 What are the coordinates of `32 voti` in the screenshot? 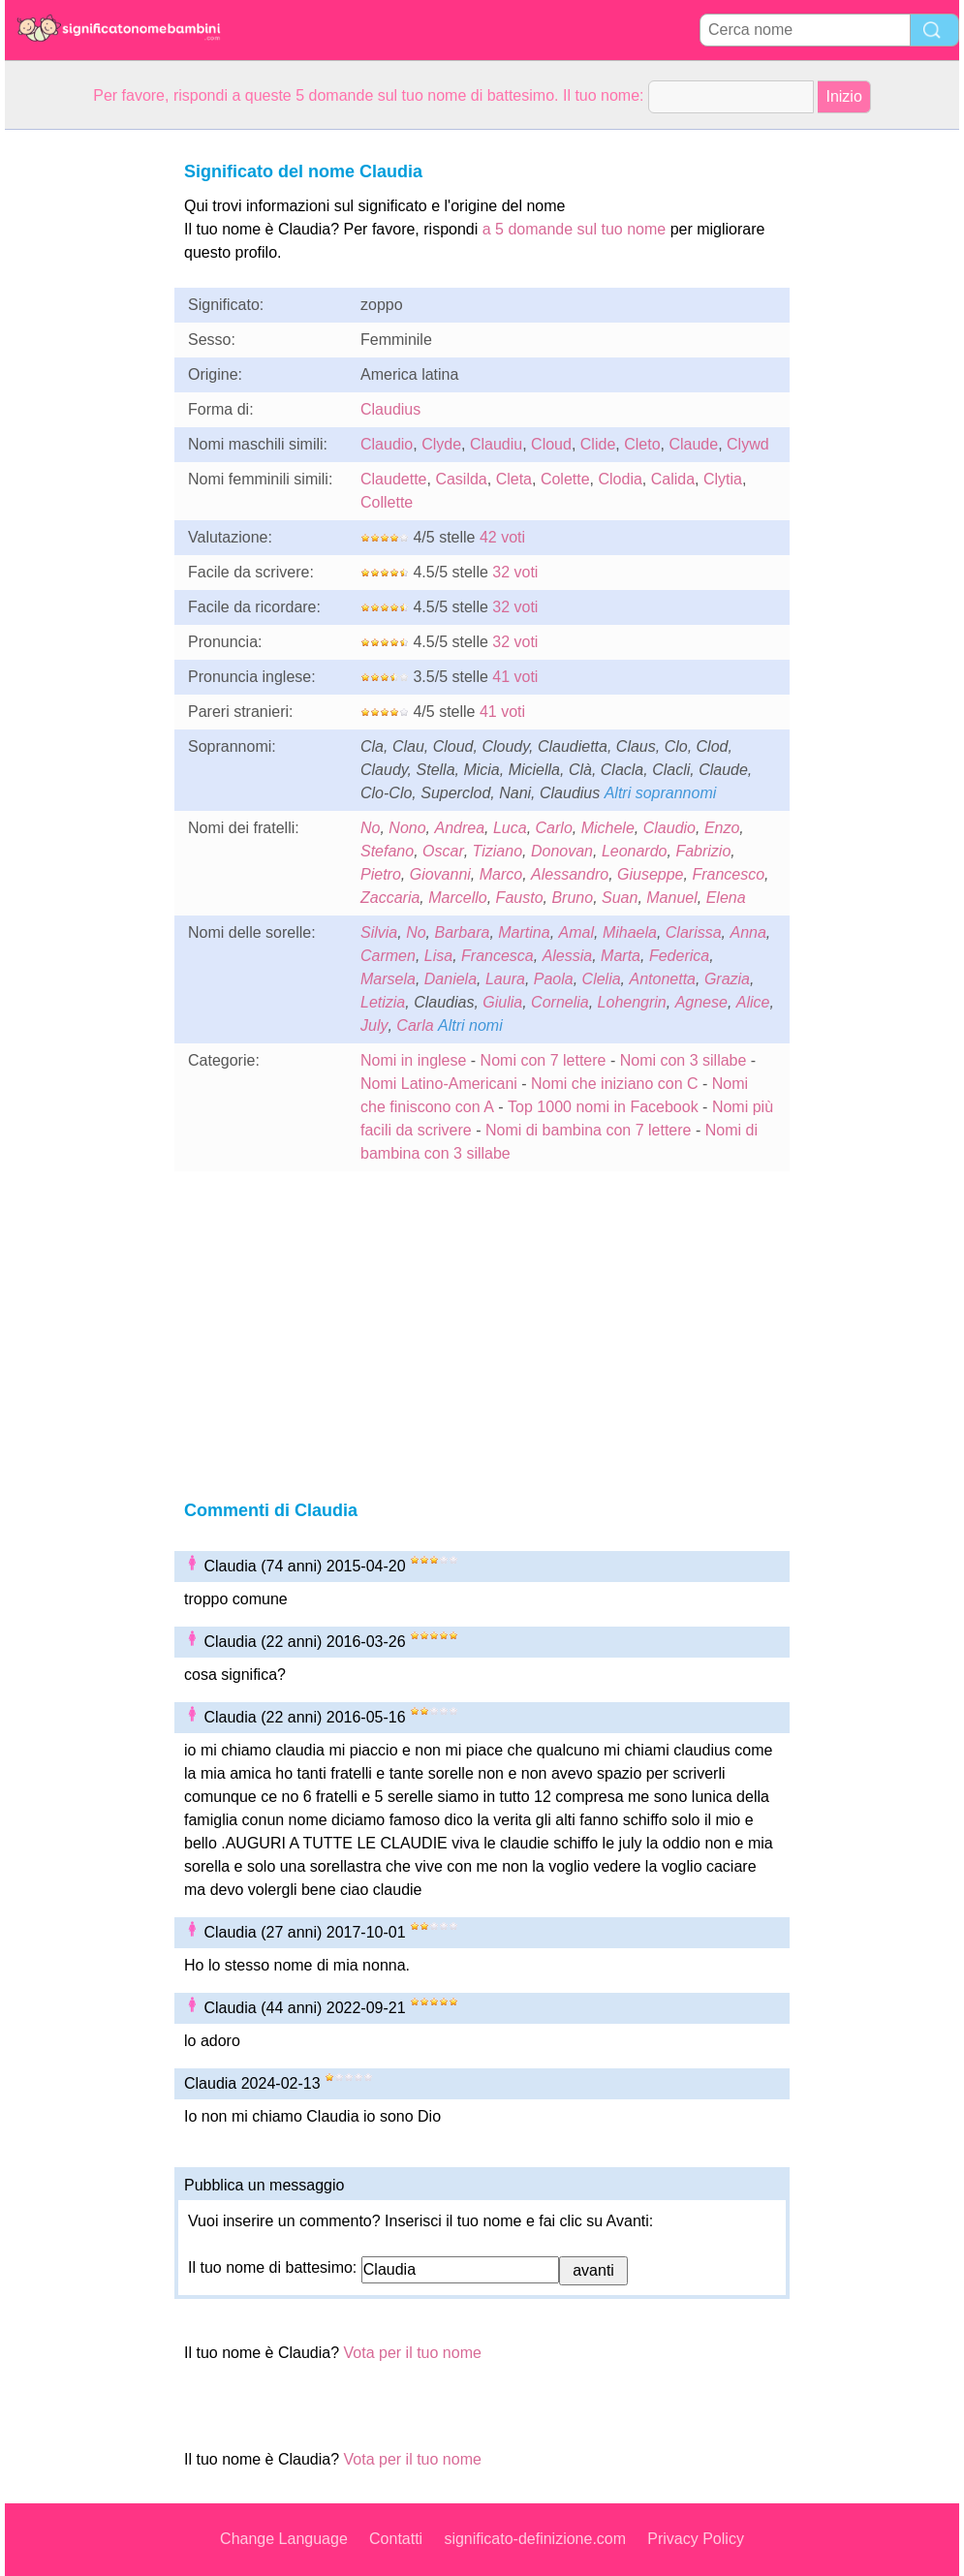 It's located at (515, 572).